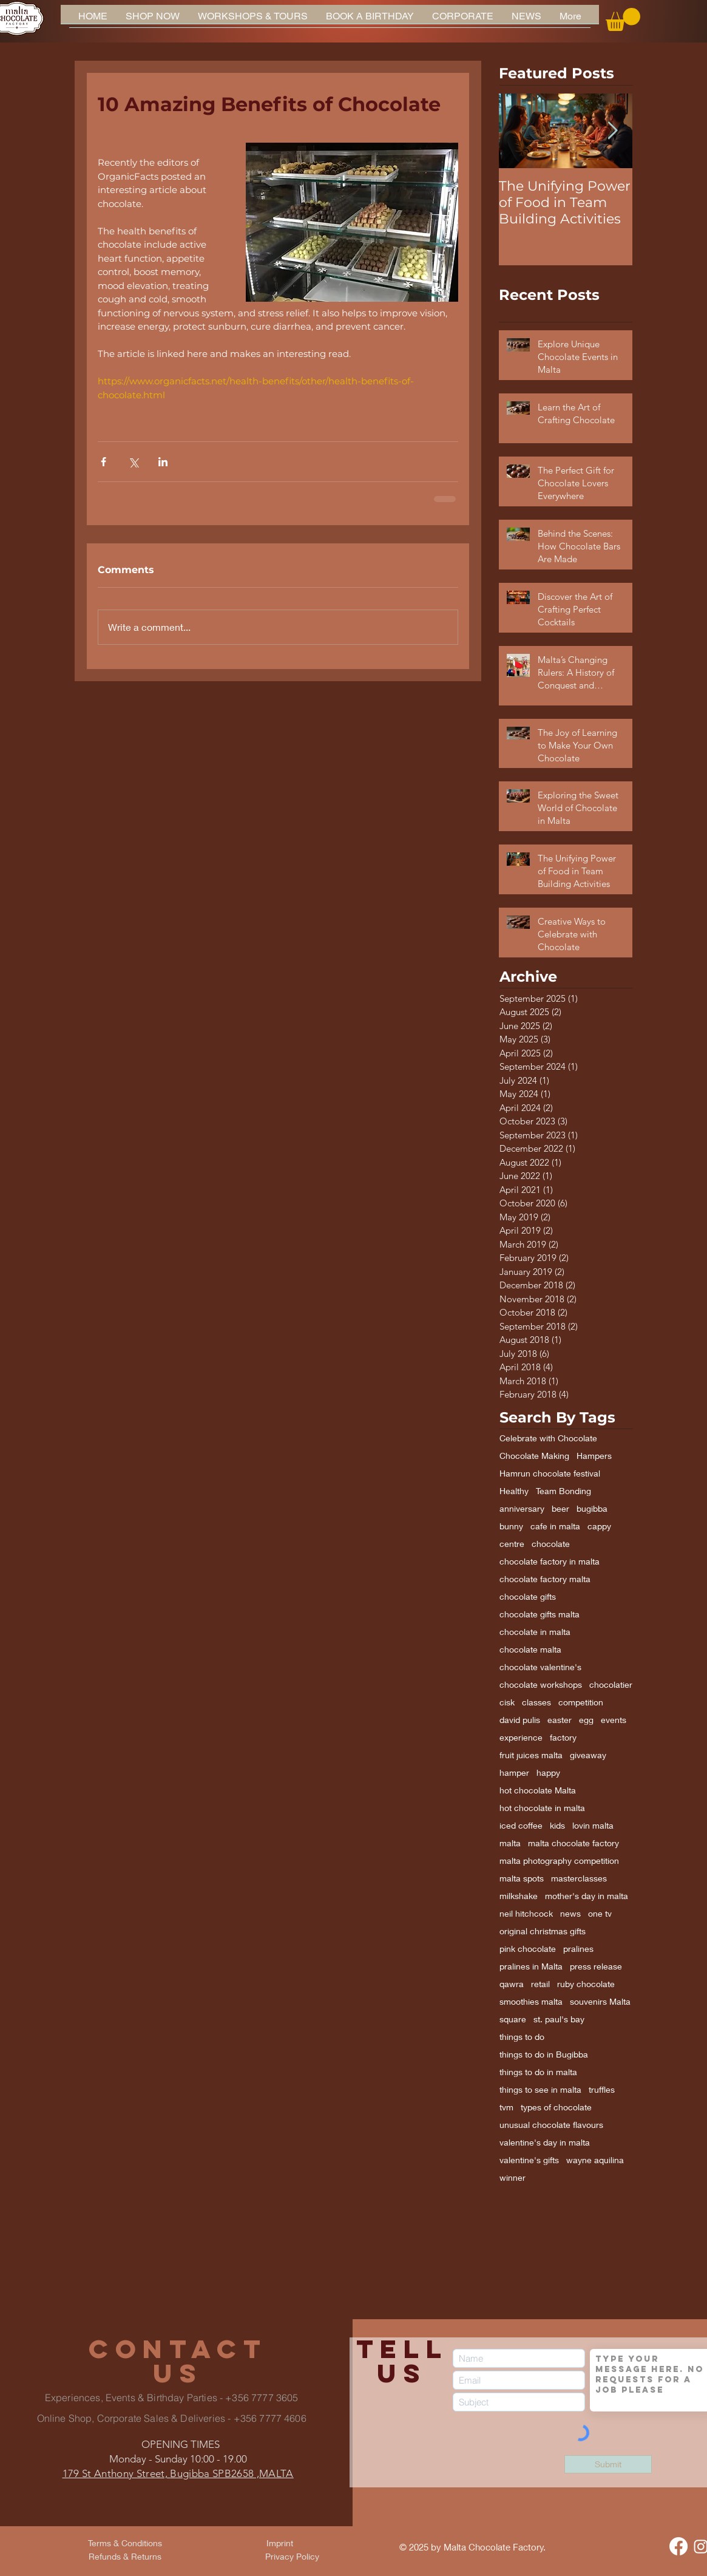  I want to click on events, so click(613, 1720).